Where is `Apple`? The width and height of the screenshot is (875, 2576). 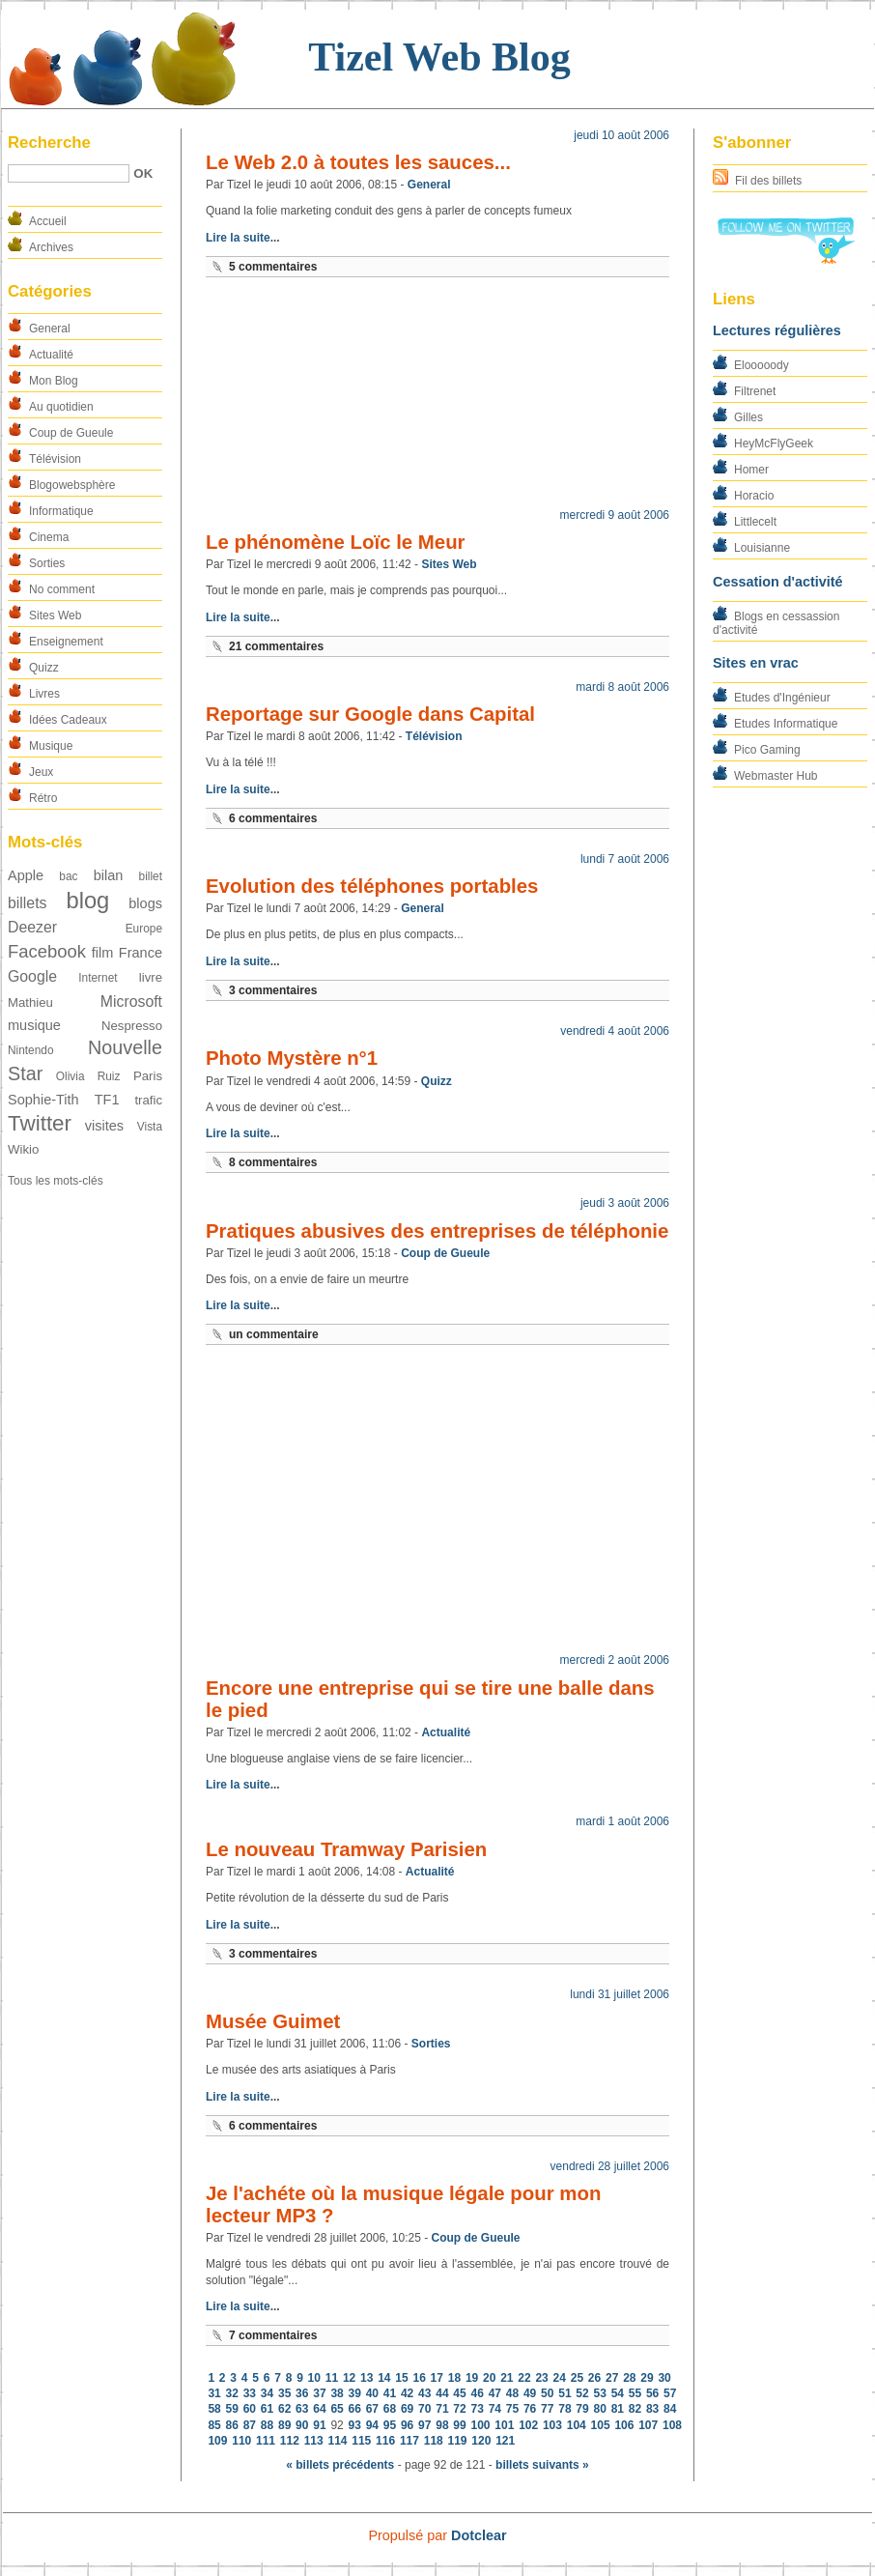
Apple is located at coordinates (25, 875).